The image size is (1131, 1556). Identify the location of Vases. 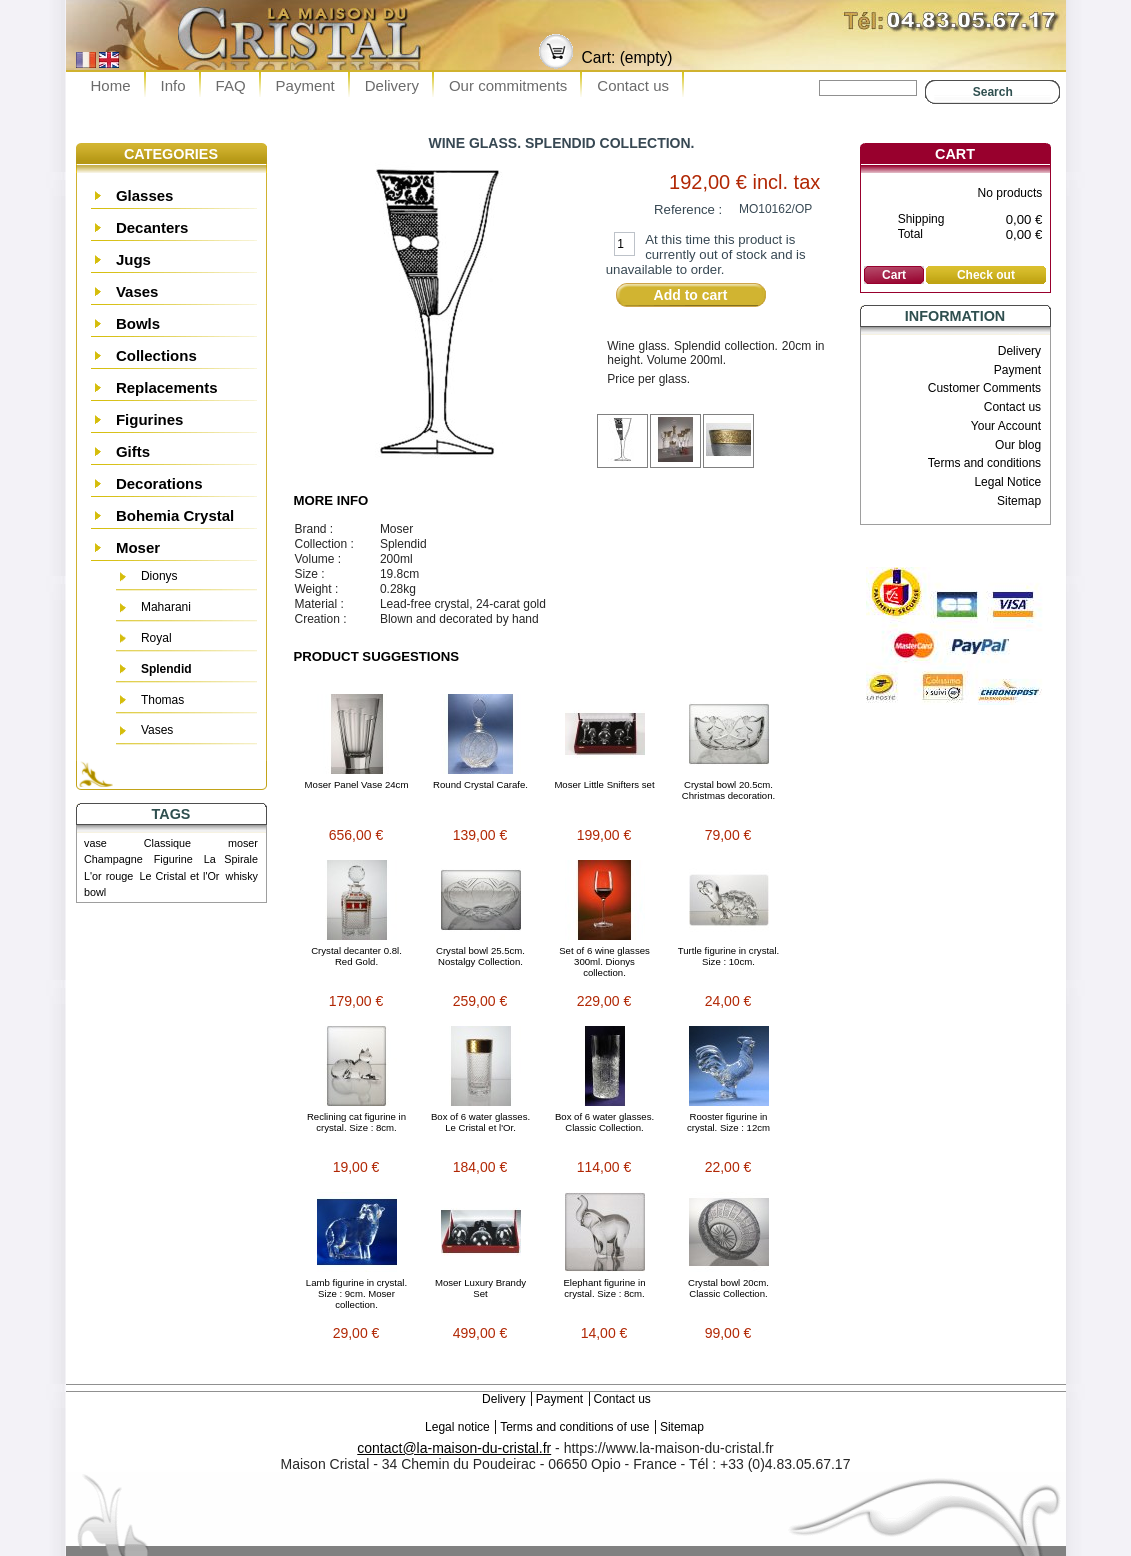
(137, 291).